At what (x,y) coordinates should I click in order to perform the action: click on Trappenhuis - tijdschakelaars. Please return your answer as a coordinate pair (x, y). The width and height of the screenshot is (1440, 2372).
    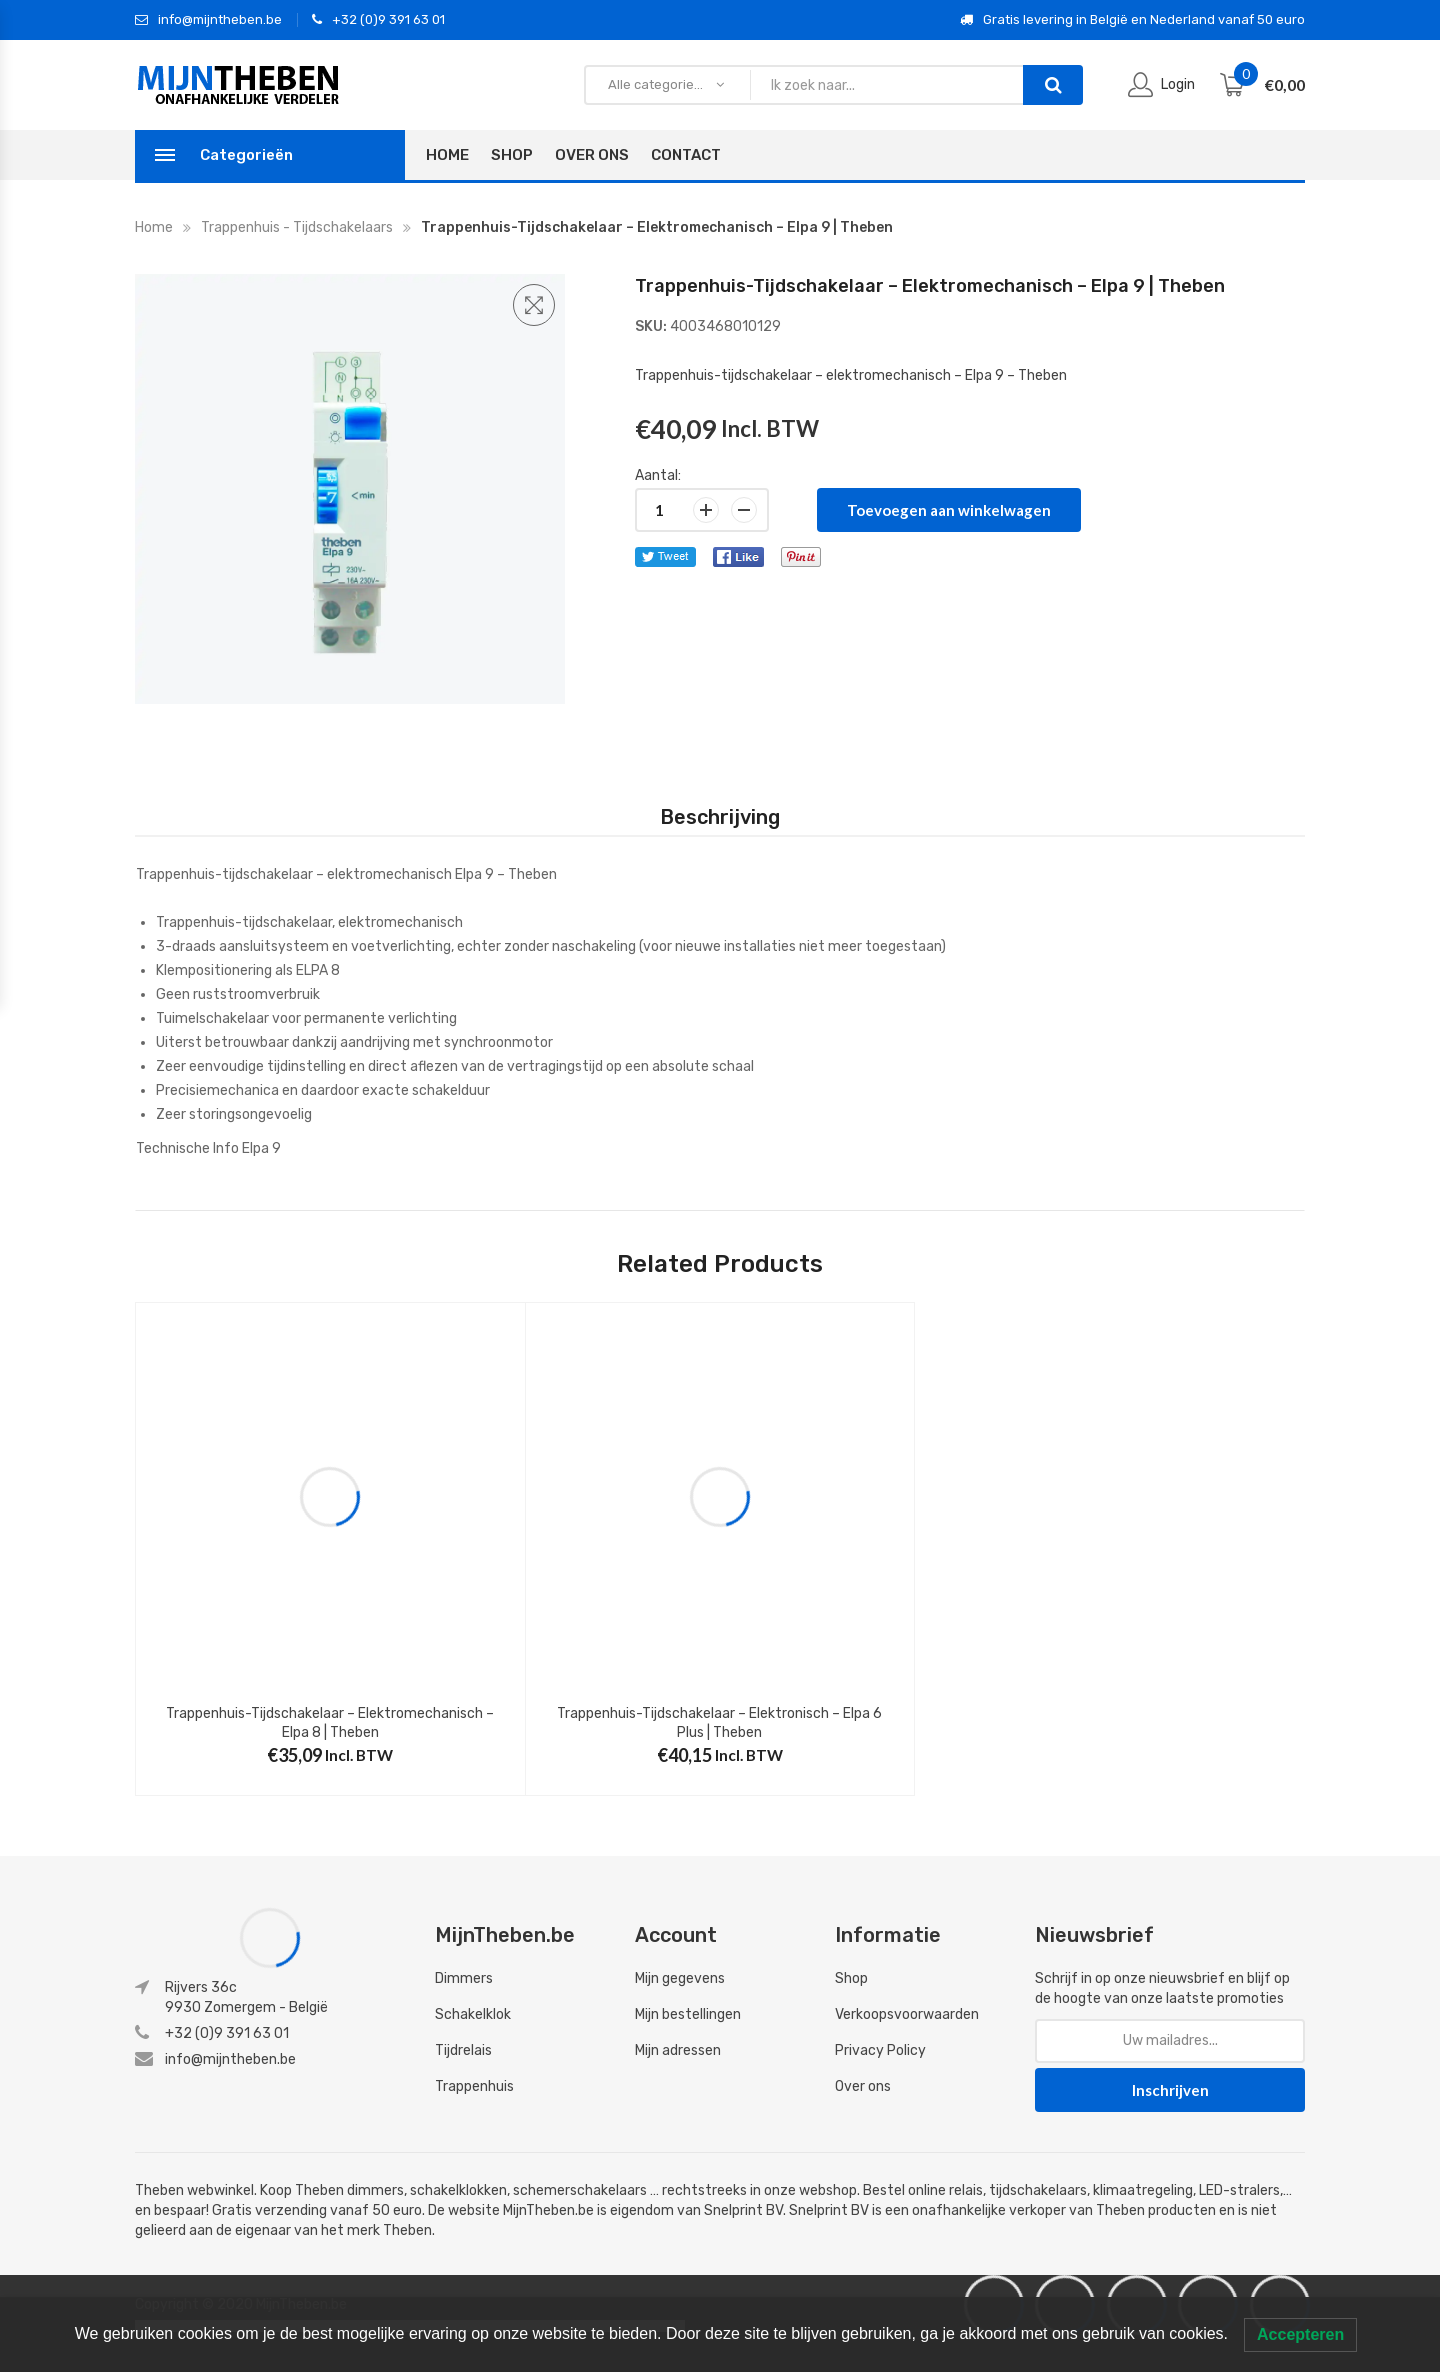
    Looking at the image, I should click on (297, 227).